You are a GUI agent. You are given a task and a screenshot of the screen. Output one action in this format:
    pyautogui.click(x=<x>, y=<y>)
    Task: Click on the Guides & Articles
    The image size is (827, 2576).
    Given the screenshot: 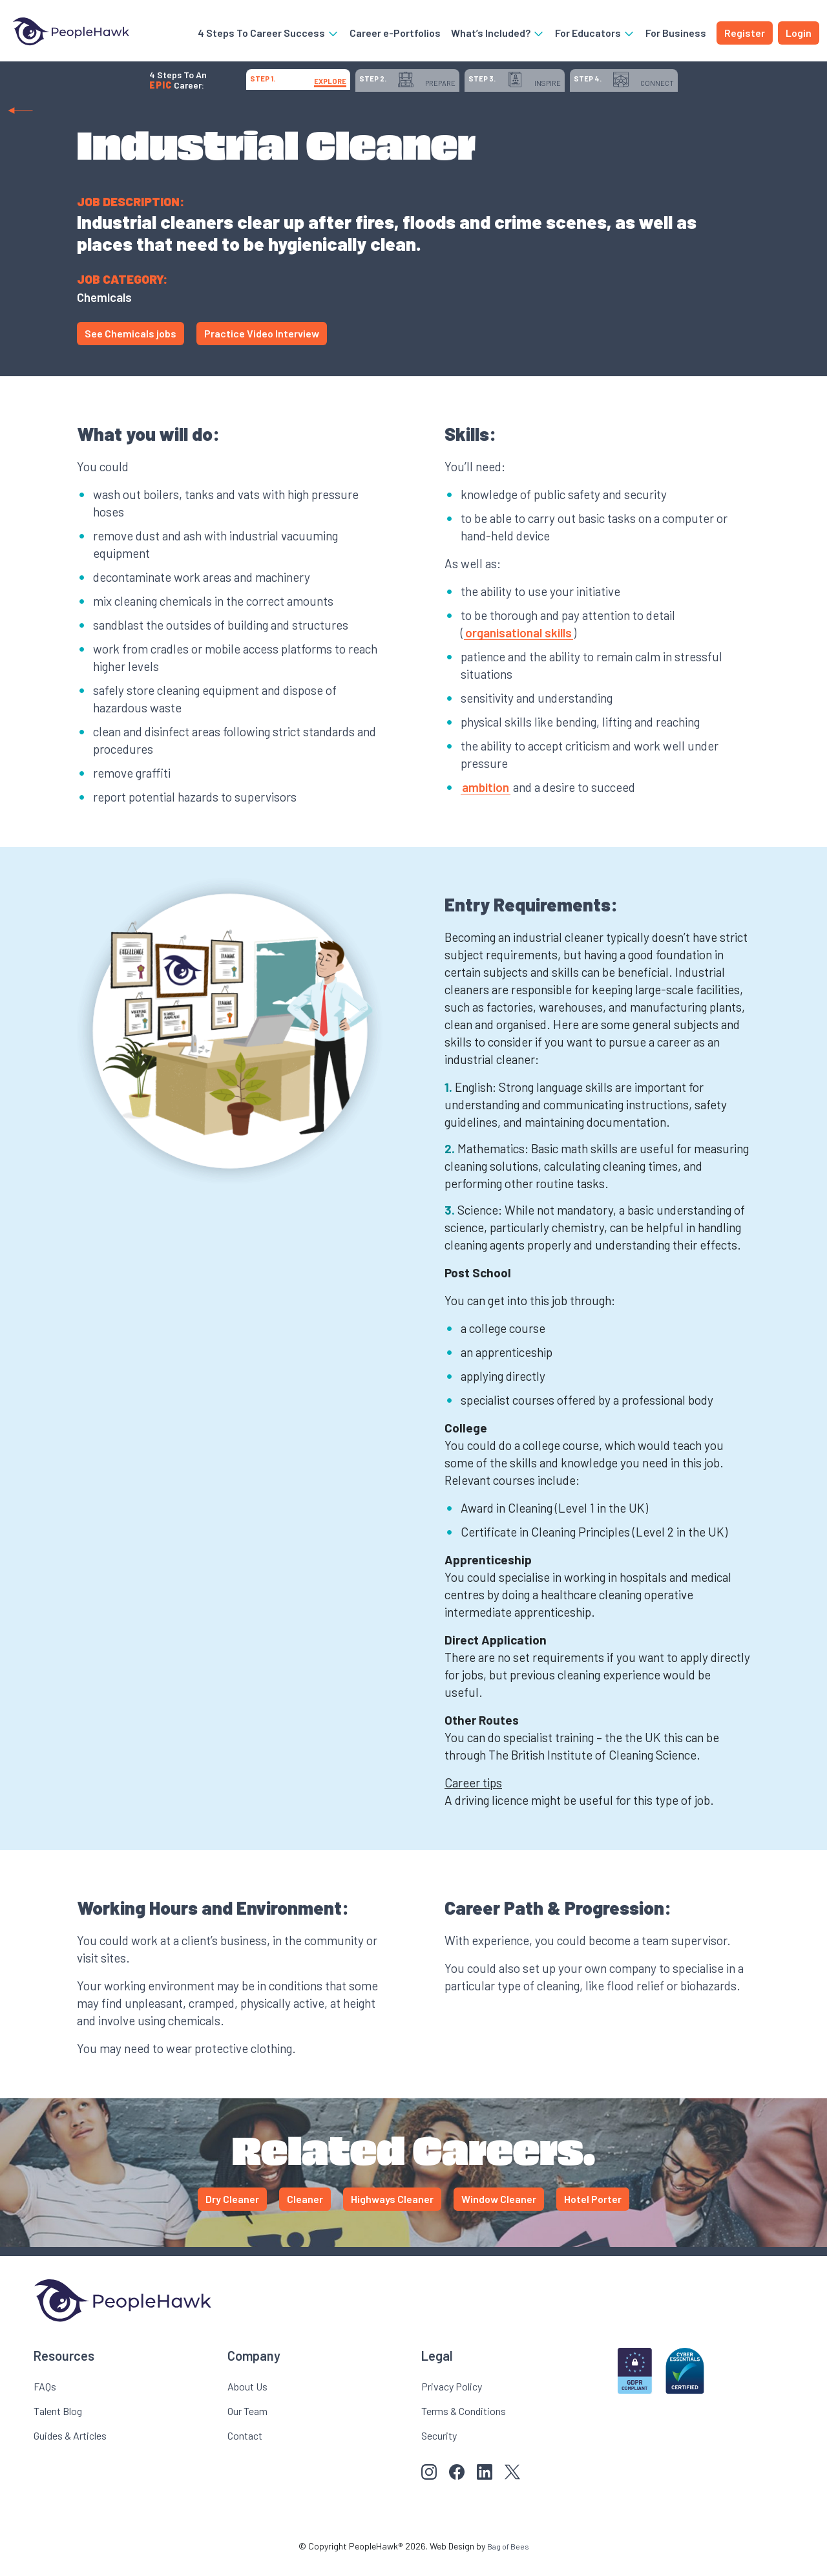 What is the action you would take?
    pyautogui.click(x=70, y=2449)
    